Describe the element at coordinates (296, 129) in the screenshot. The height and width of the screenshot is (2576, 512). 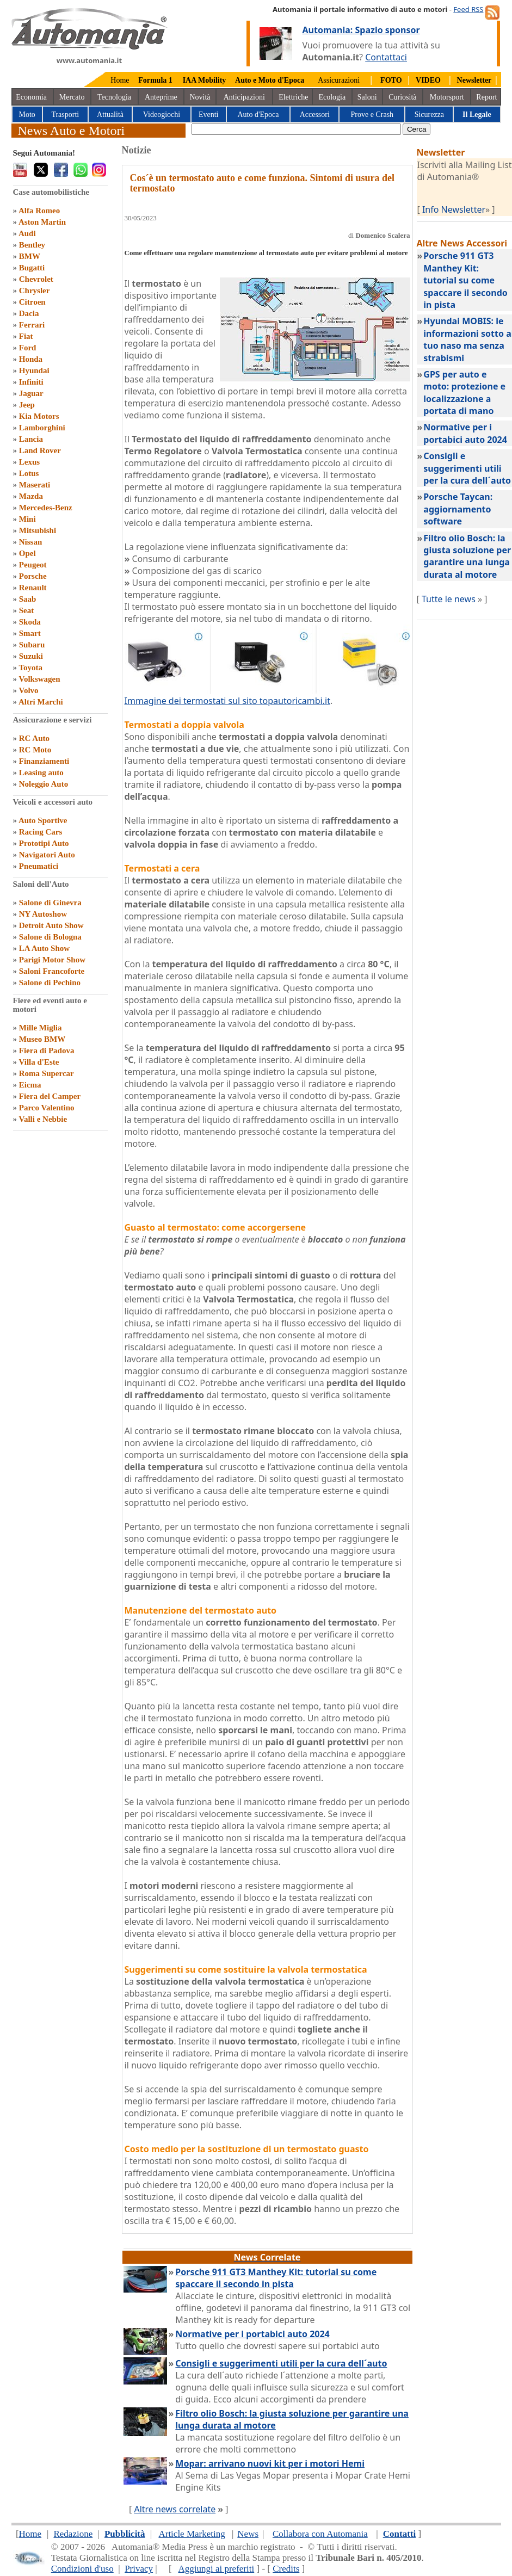
I see `[true]` at that location.